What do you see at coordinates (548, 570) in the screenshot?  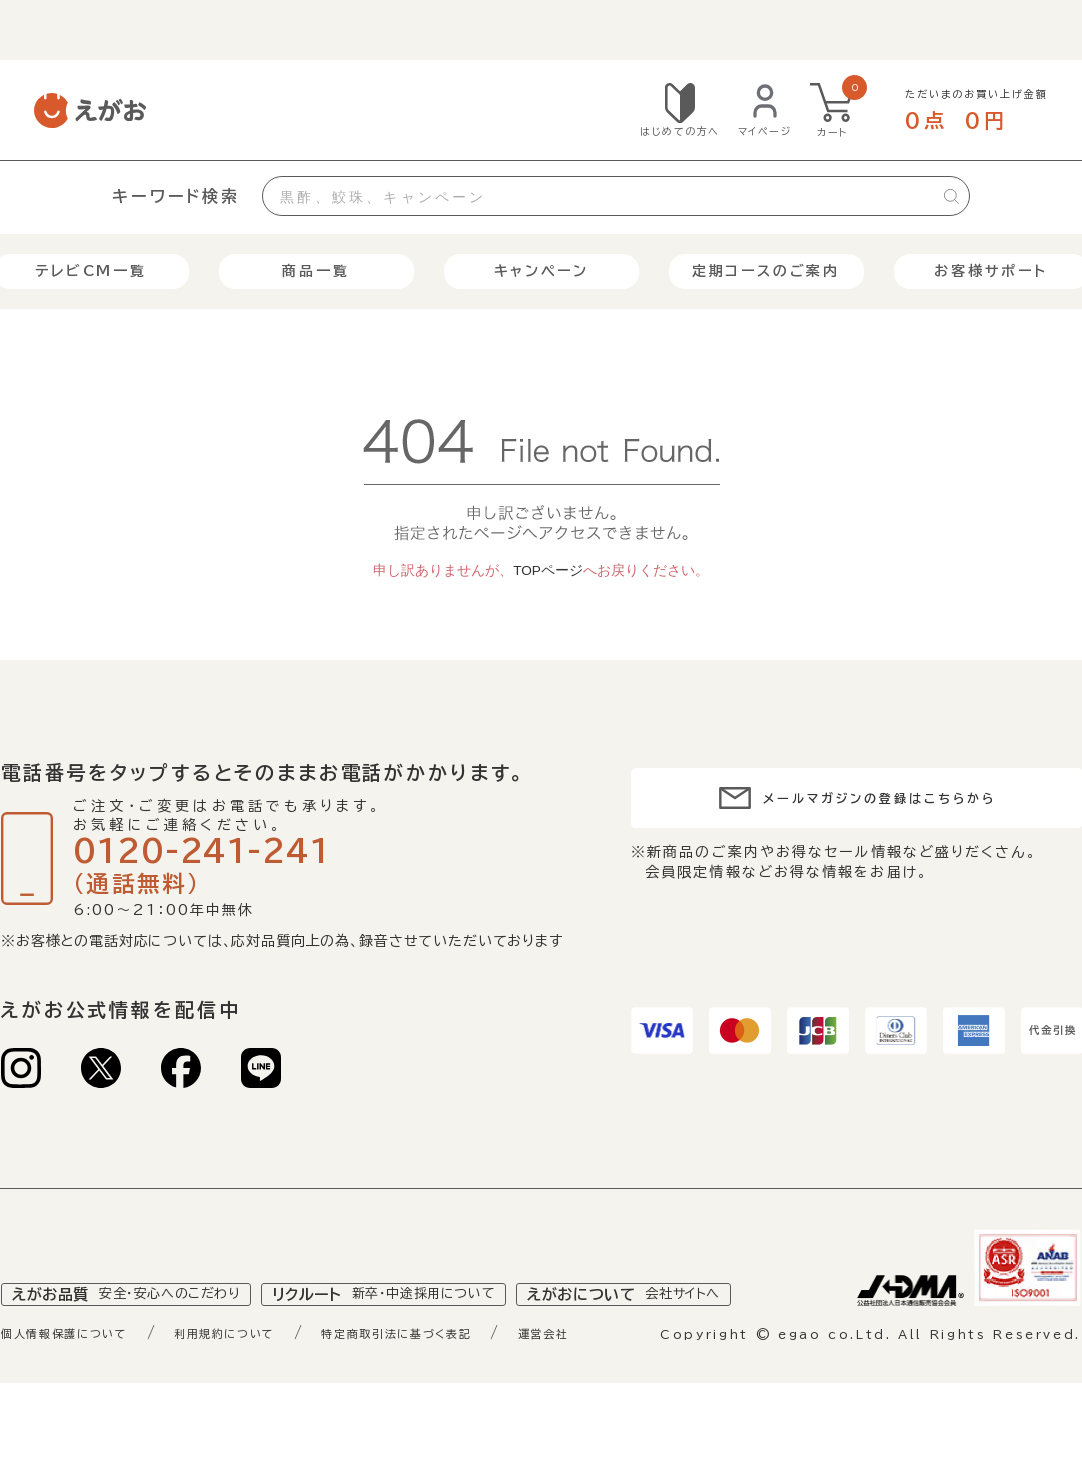 I see `TOPページ` at bounding box center [548, 570].